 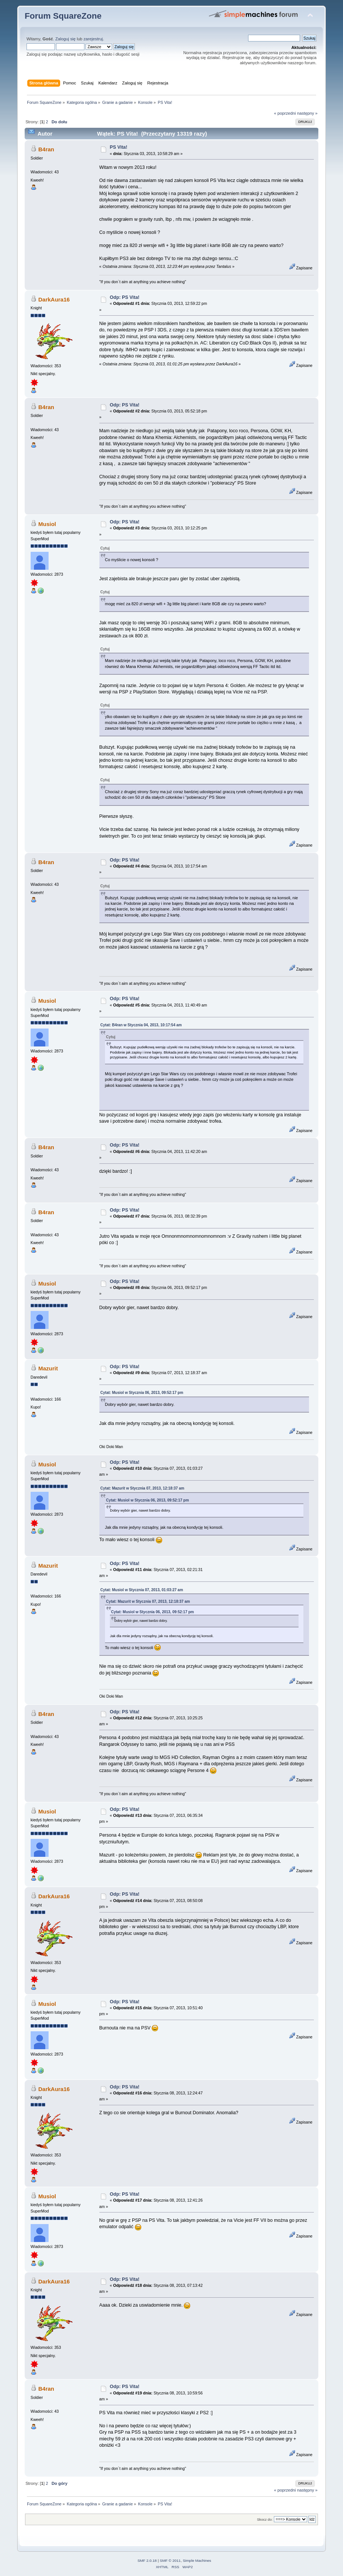 I want to click on następny », so click(x=307, y=113).